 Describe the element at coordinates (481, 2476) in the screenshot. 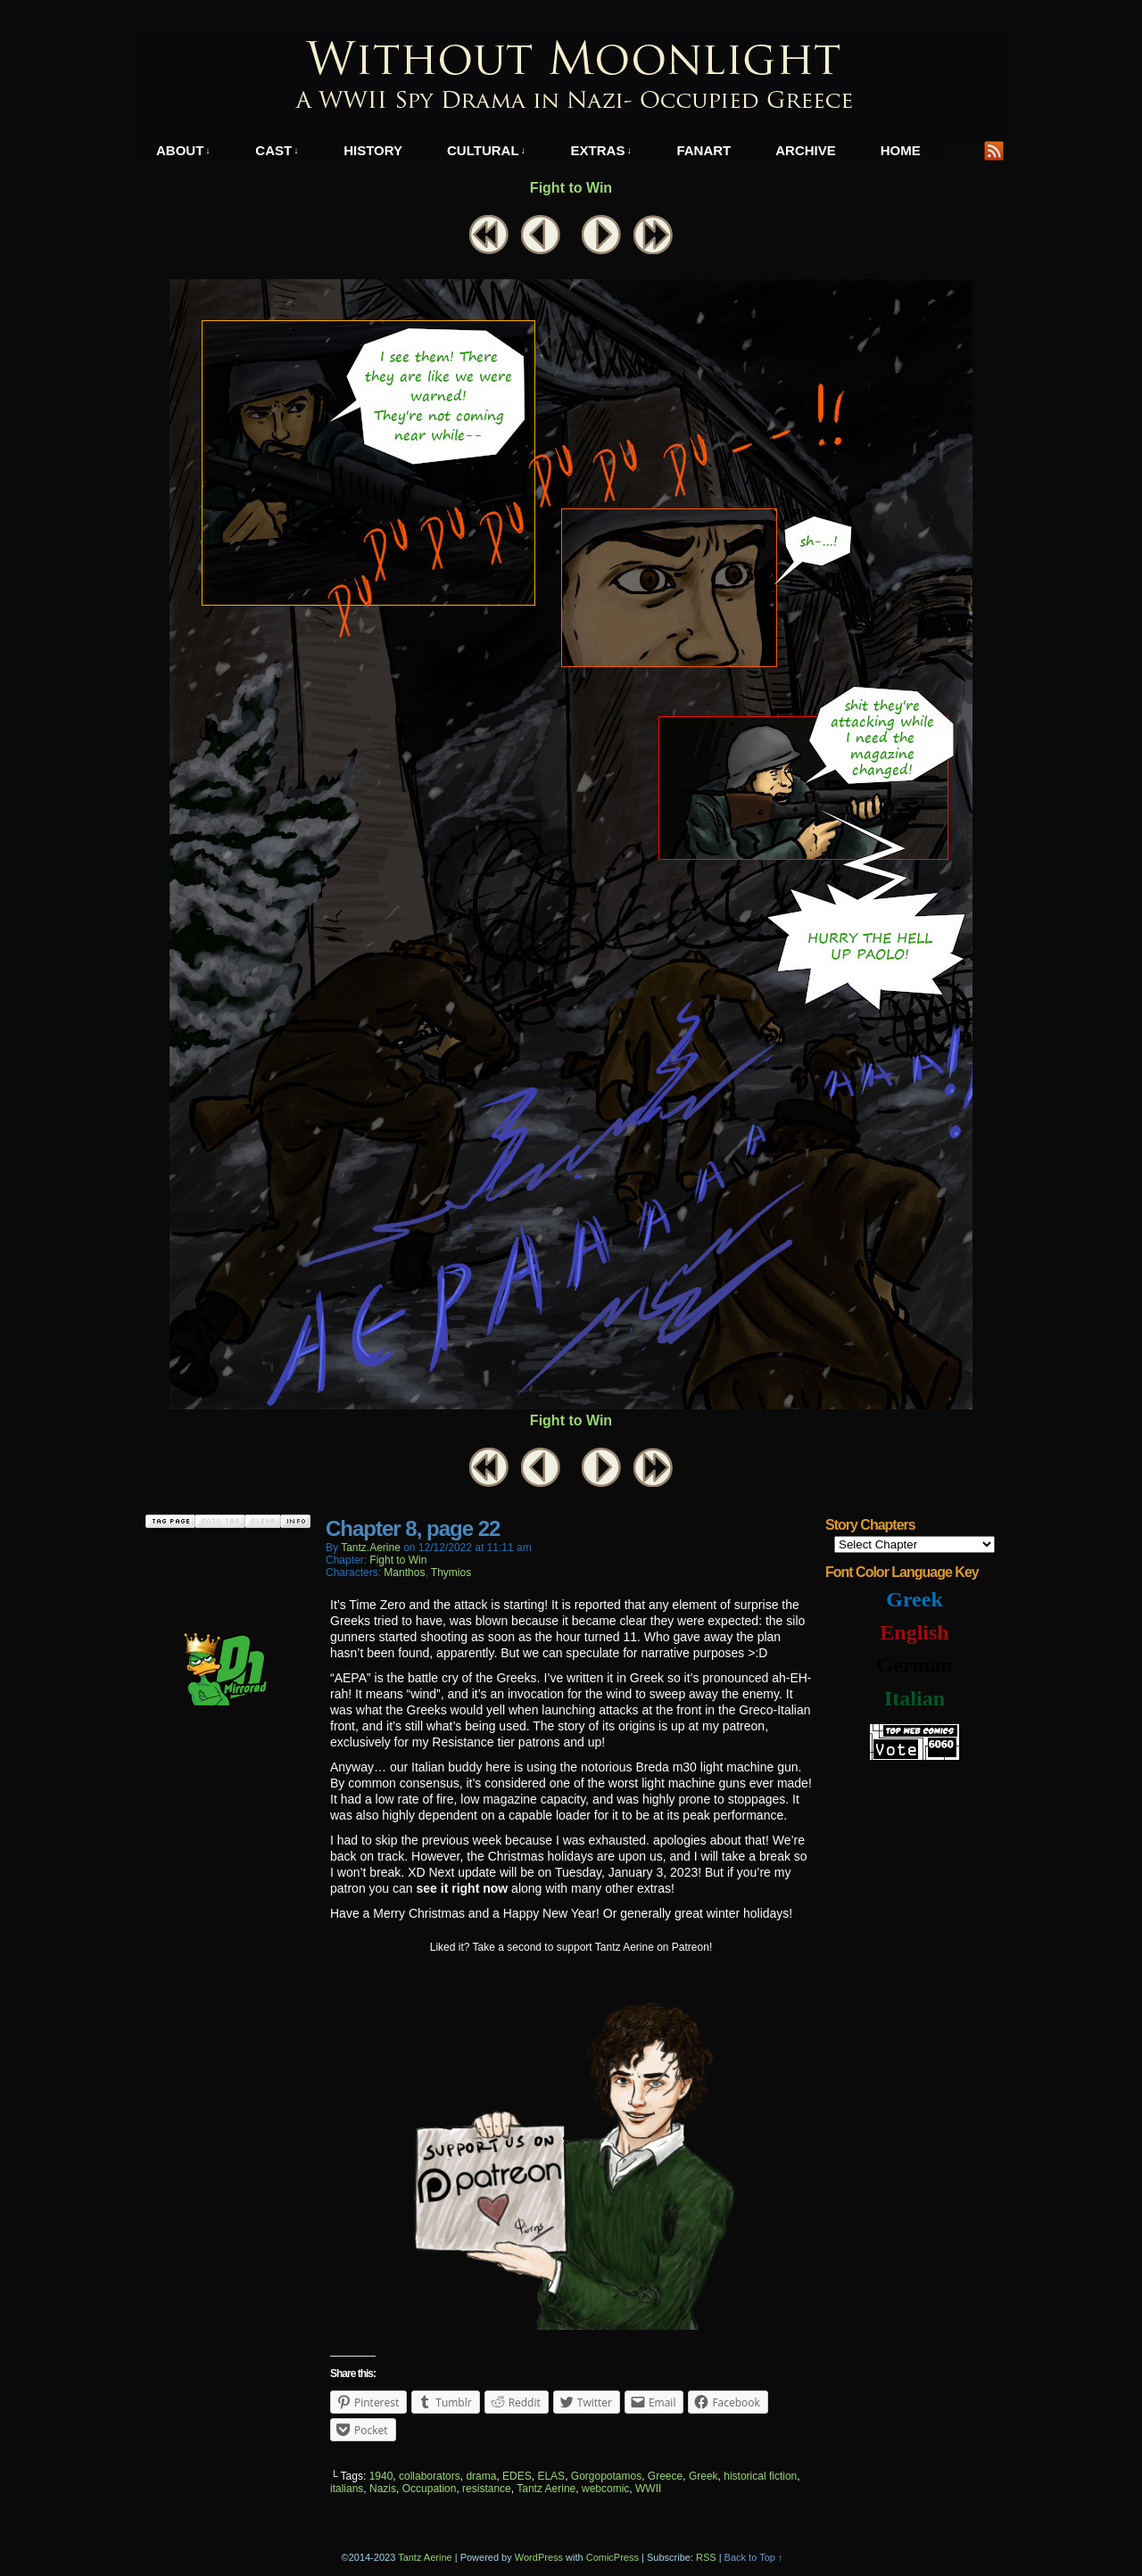

I see `drama` at that location.